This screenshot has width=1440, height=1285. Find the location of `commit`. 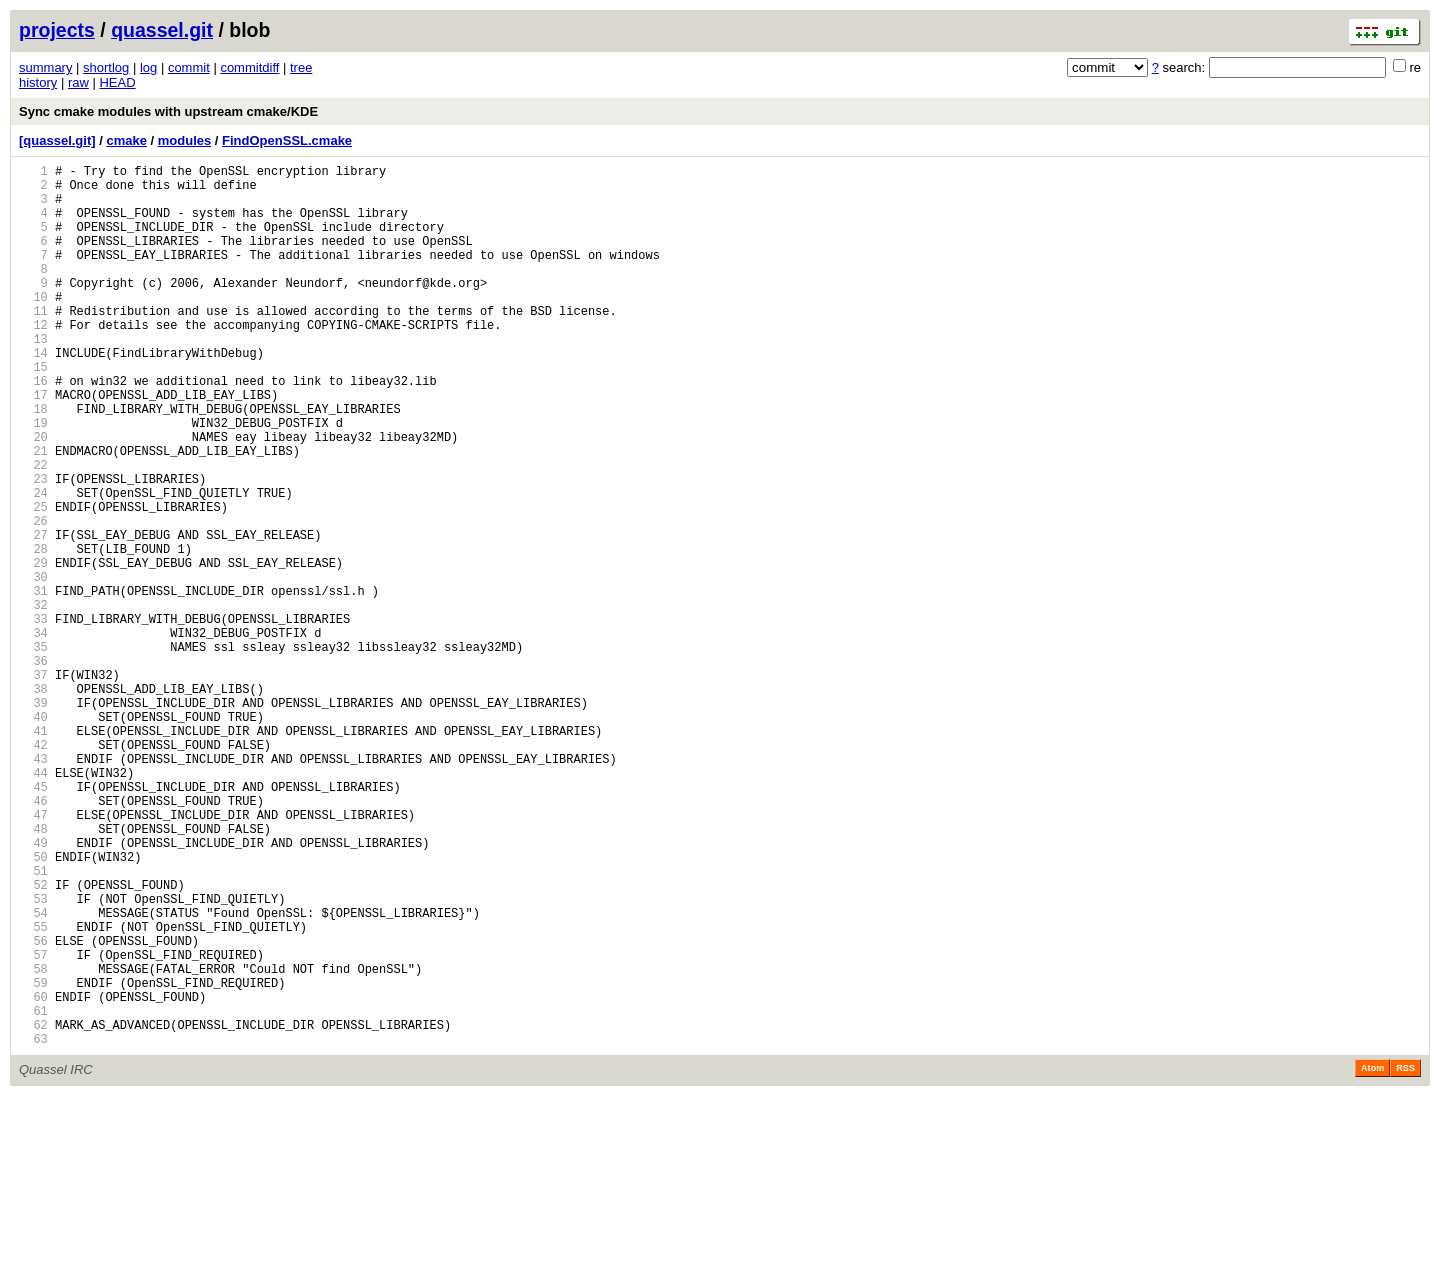

commit is located at coordinates (189, 67).